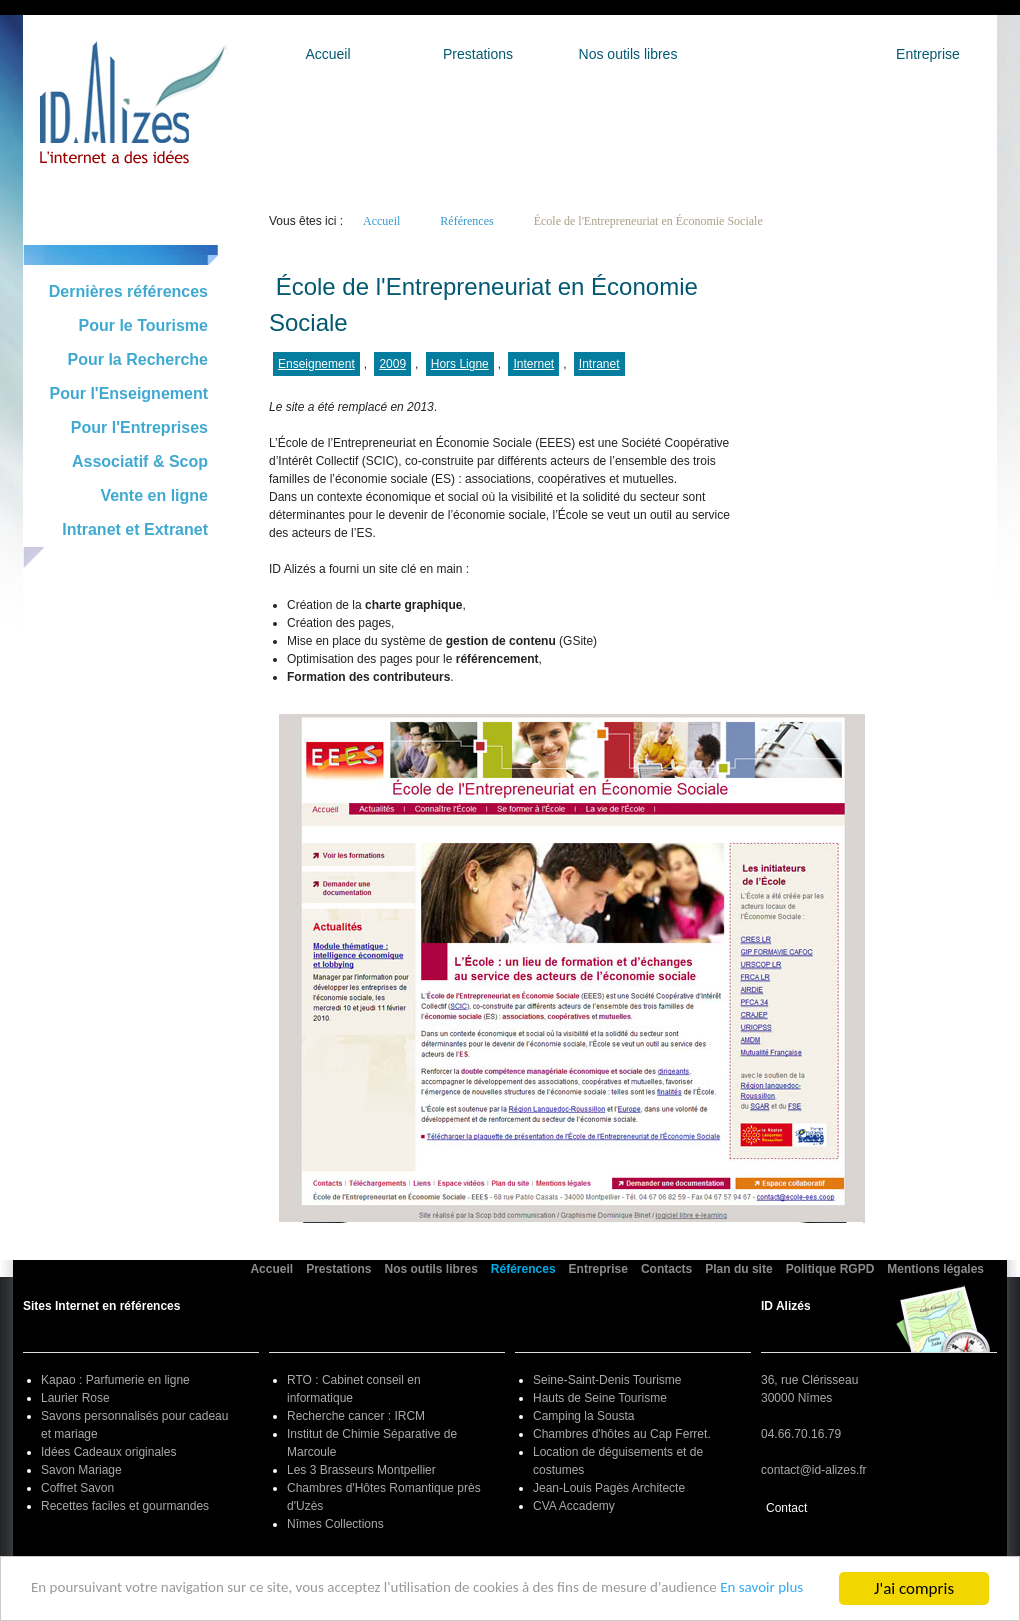  I want to click on Contact, so click(786, 1508).